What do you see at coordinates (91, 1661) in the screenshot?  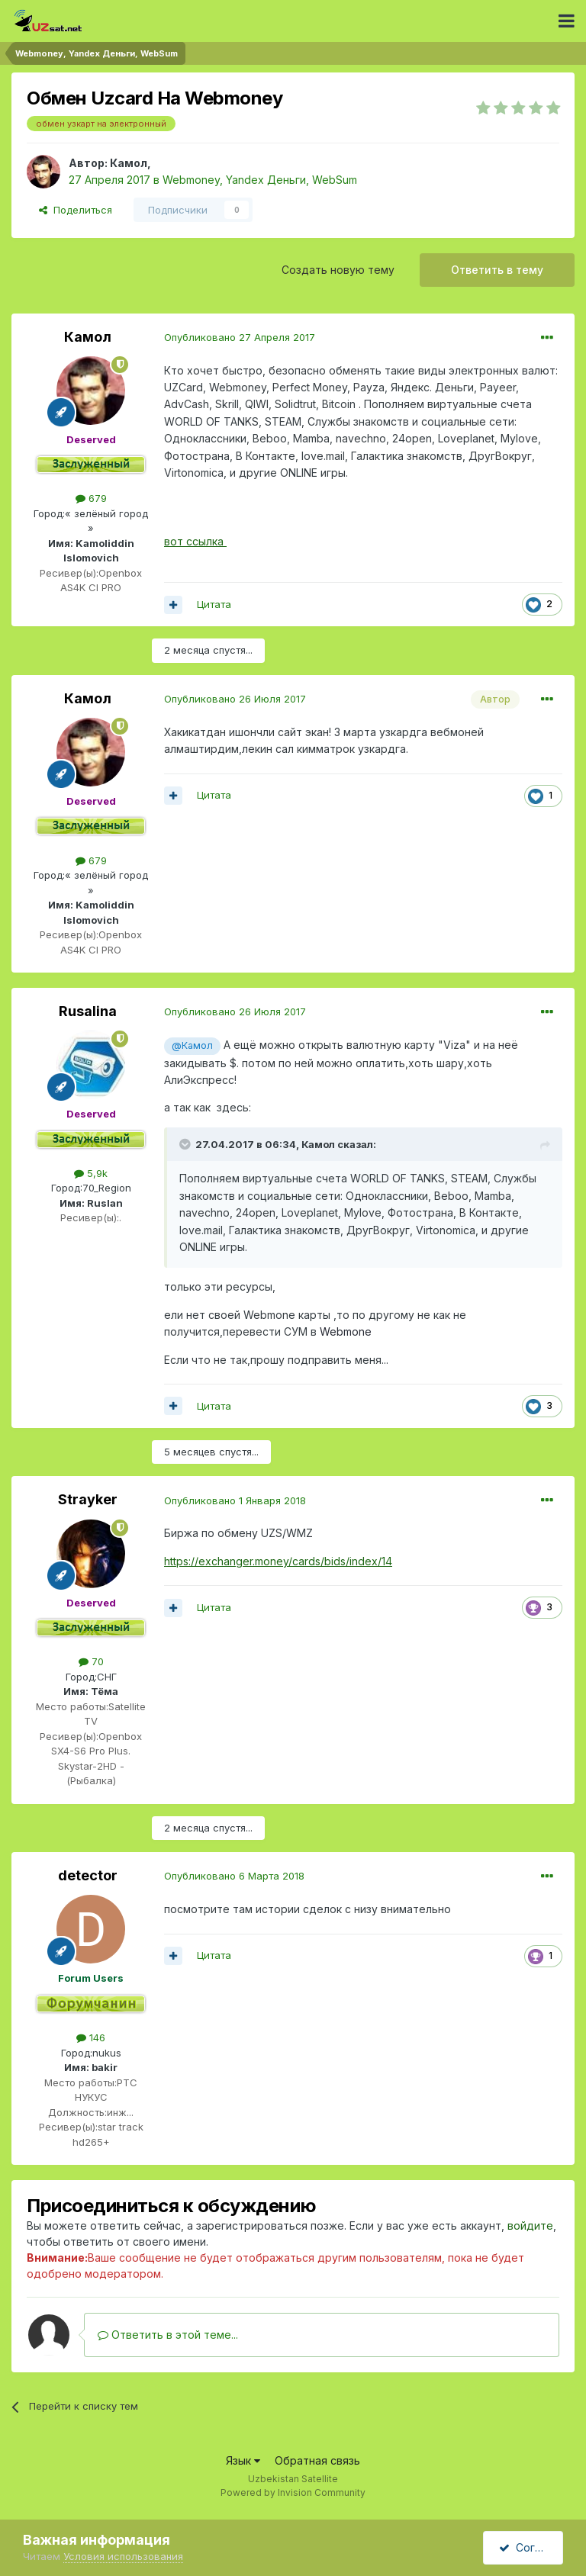 I see `70` at bounding box center [91, 1661].